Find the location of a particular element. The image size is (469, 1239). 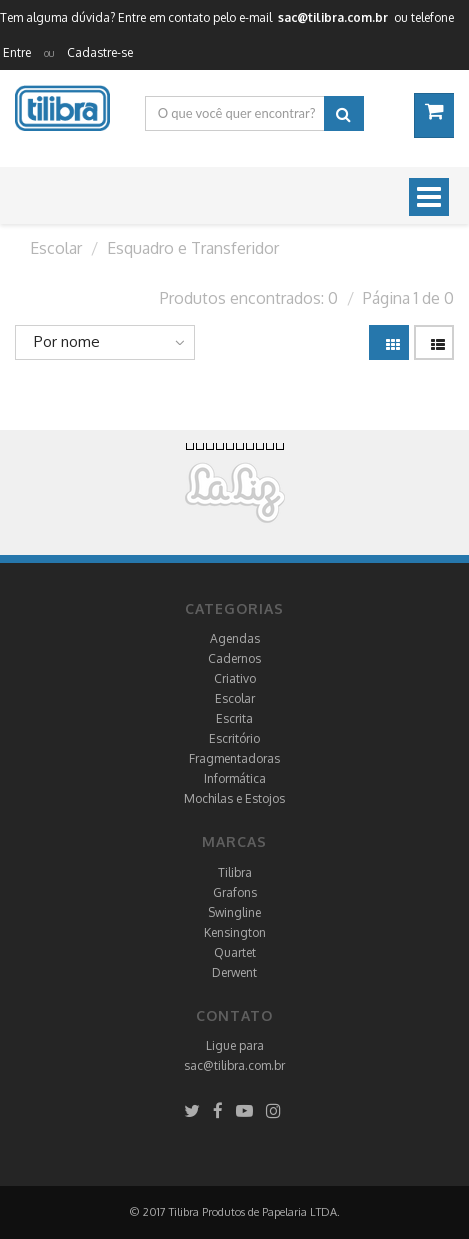

Criativo is located at coordinates (235, 678).